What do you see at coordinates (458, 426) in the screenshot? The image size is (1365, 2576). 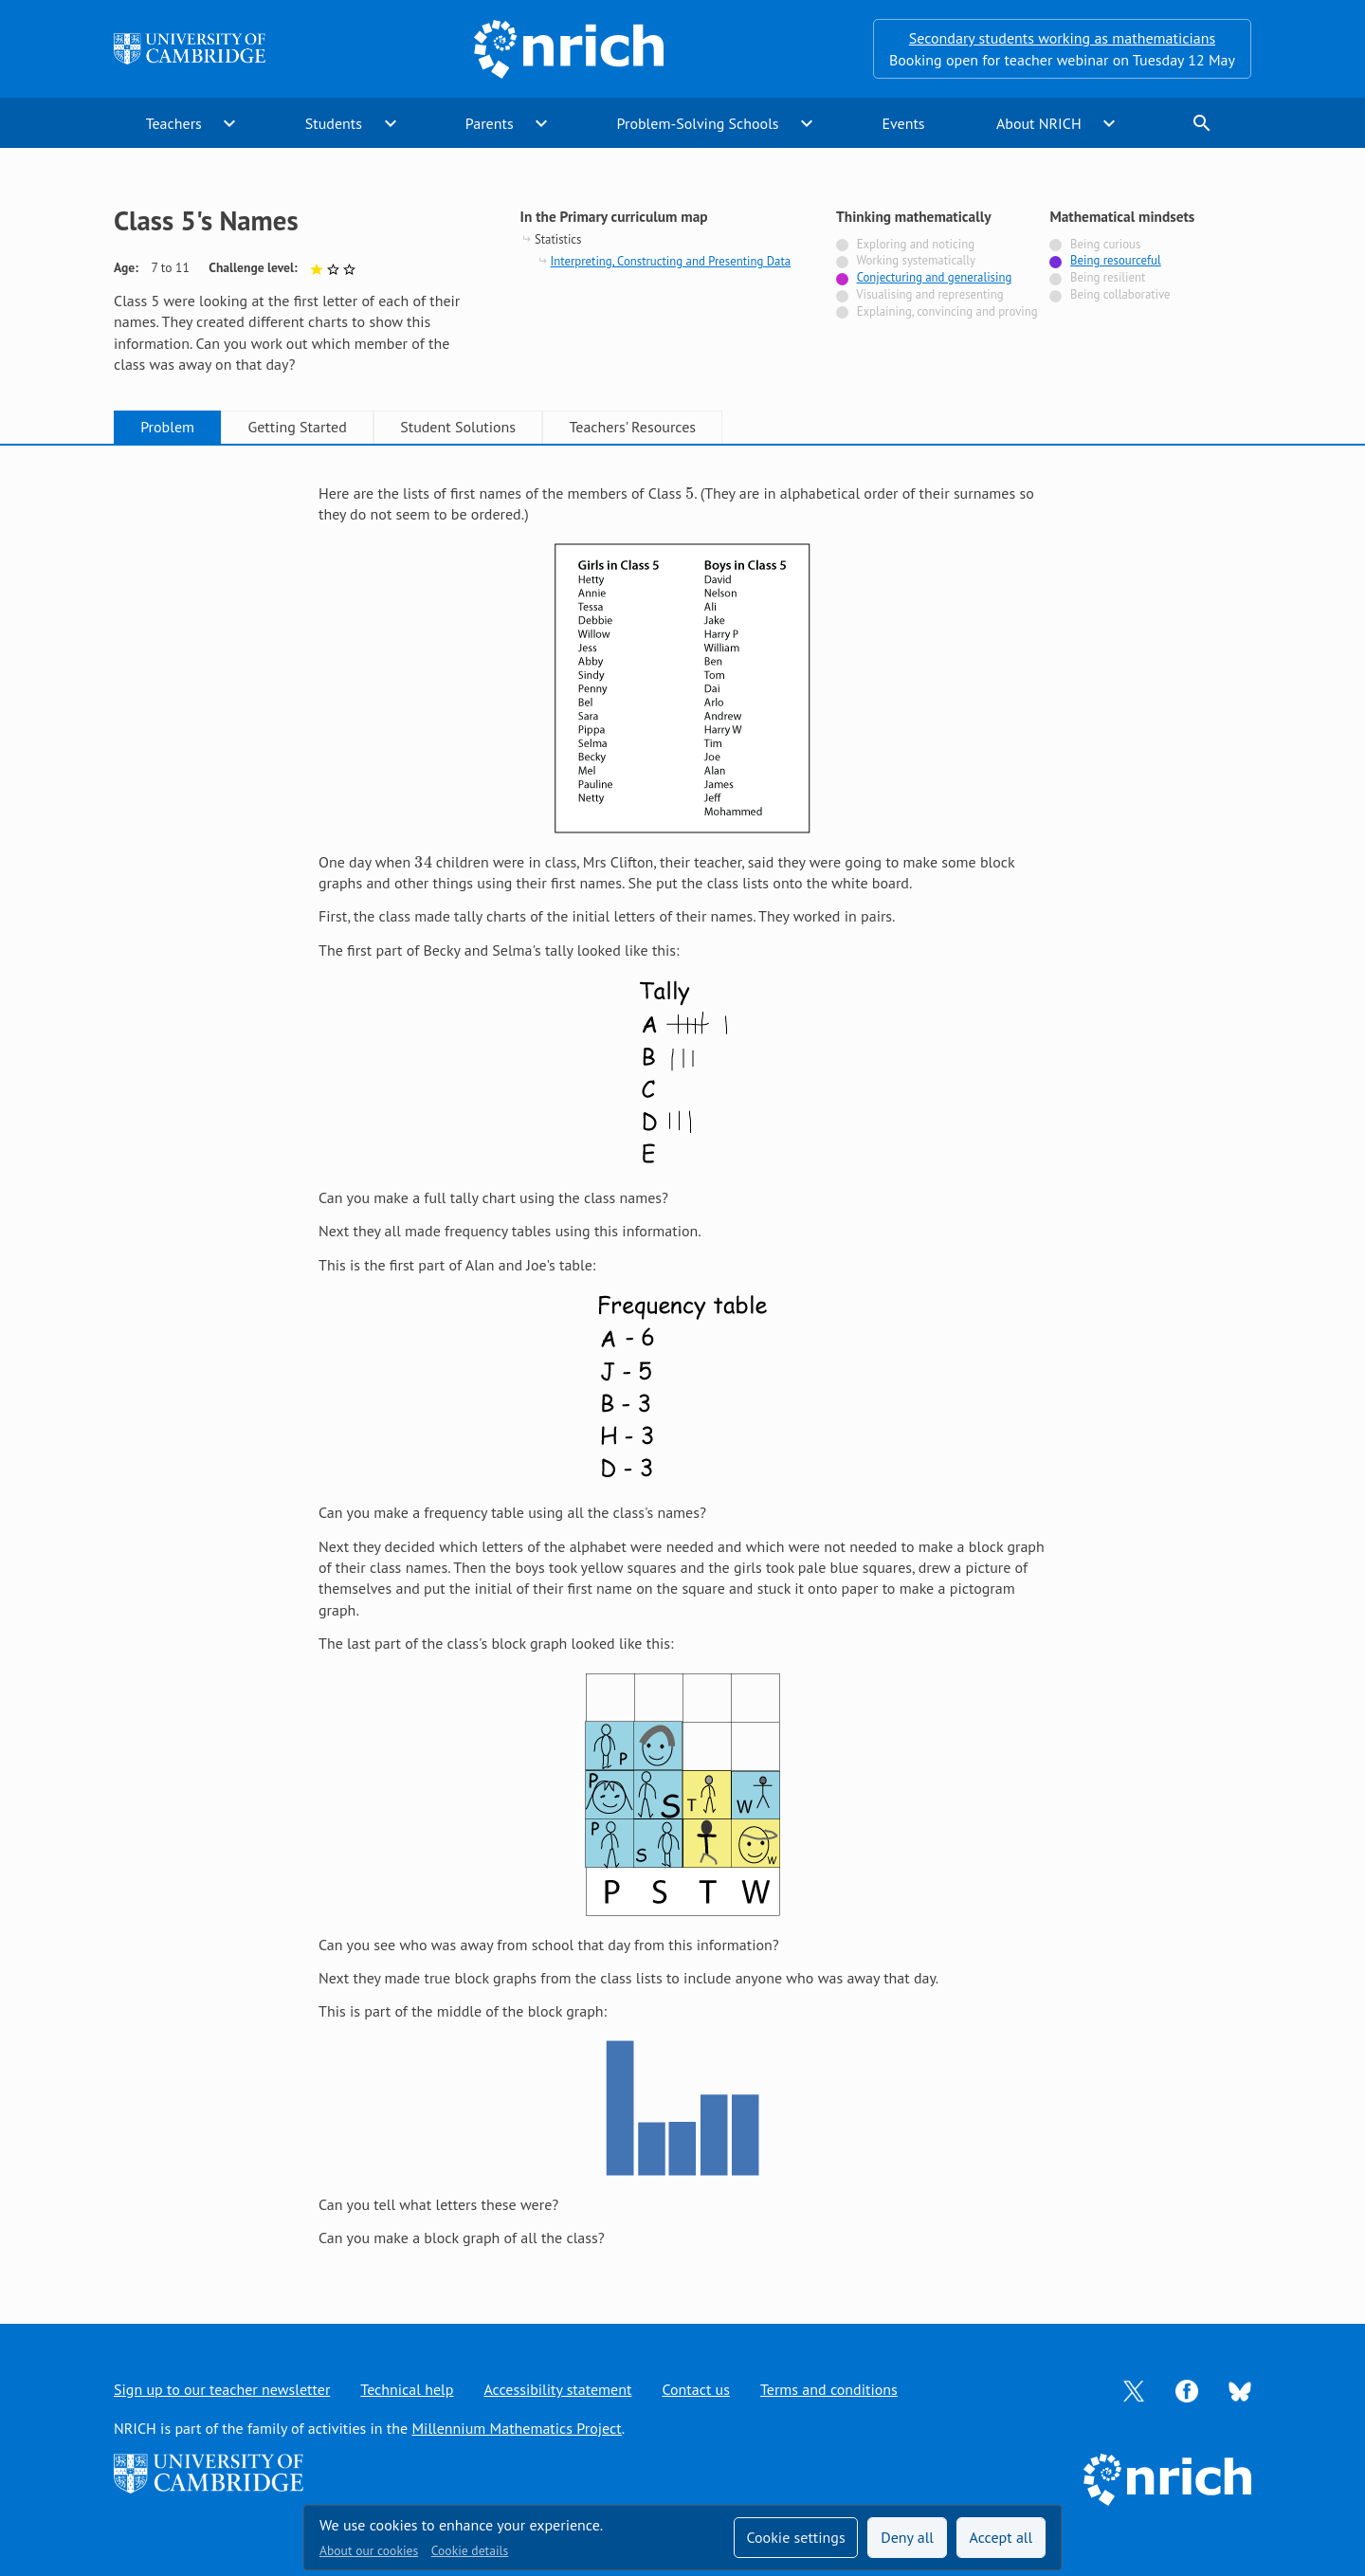 I see `Student Solutions [tab]` at bounding box center [458, 426].